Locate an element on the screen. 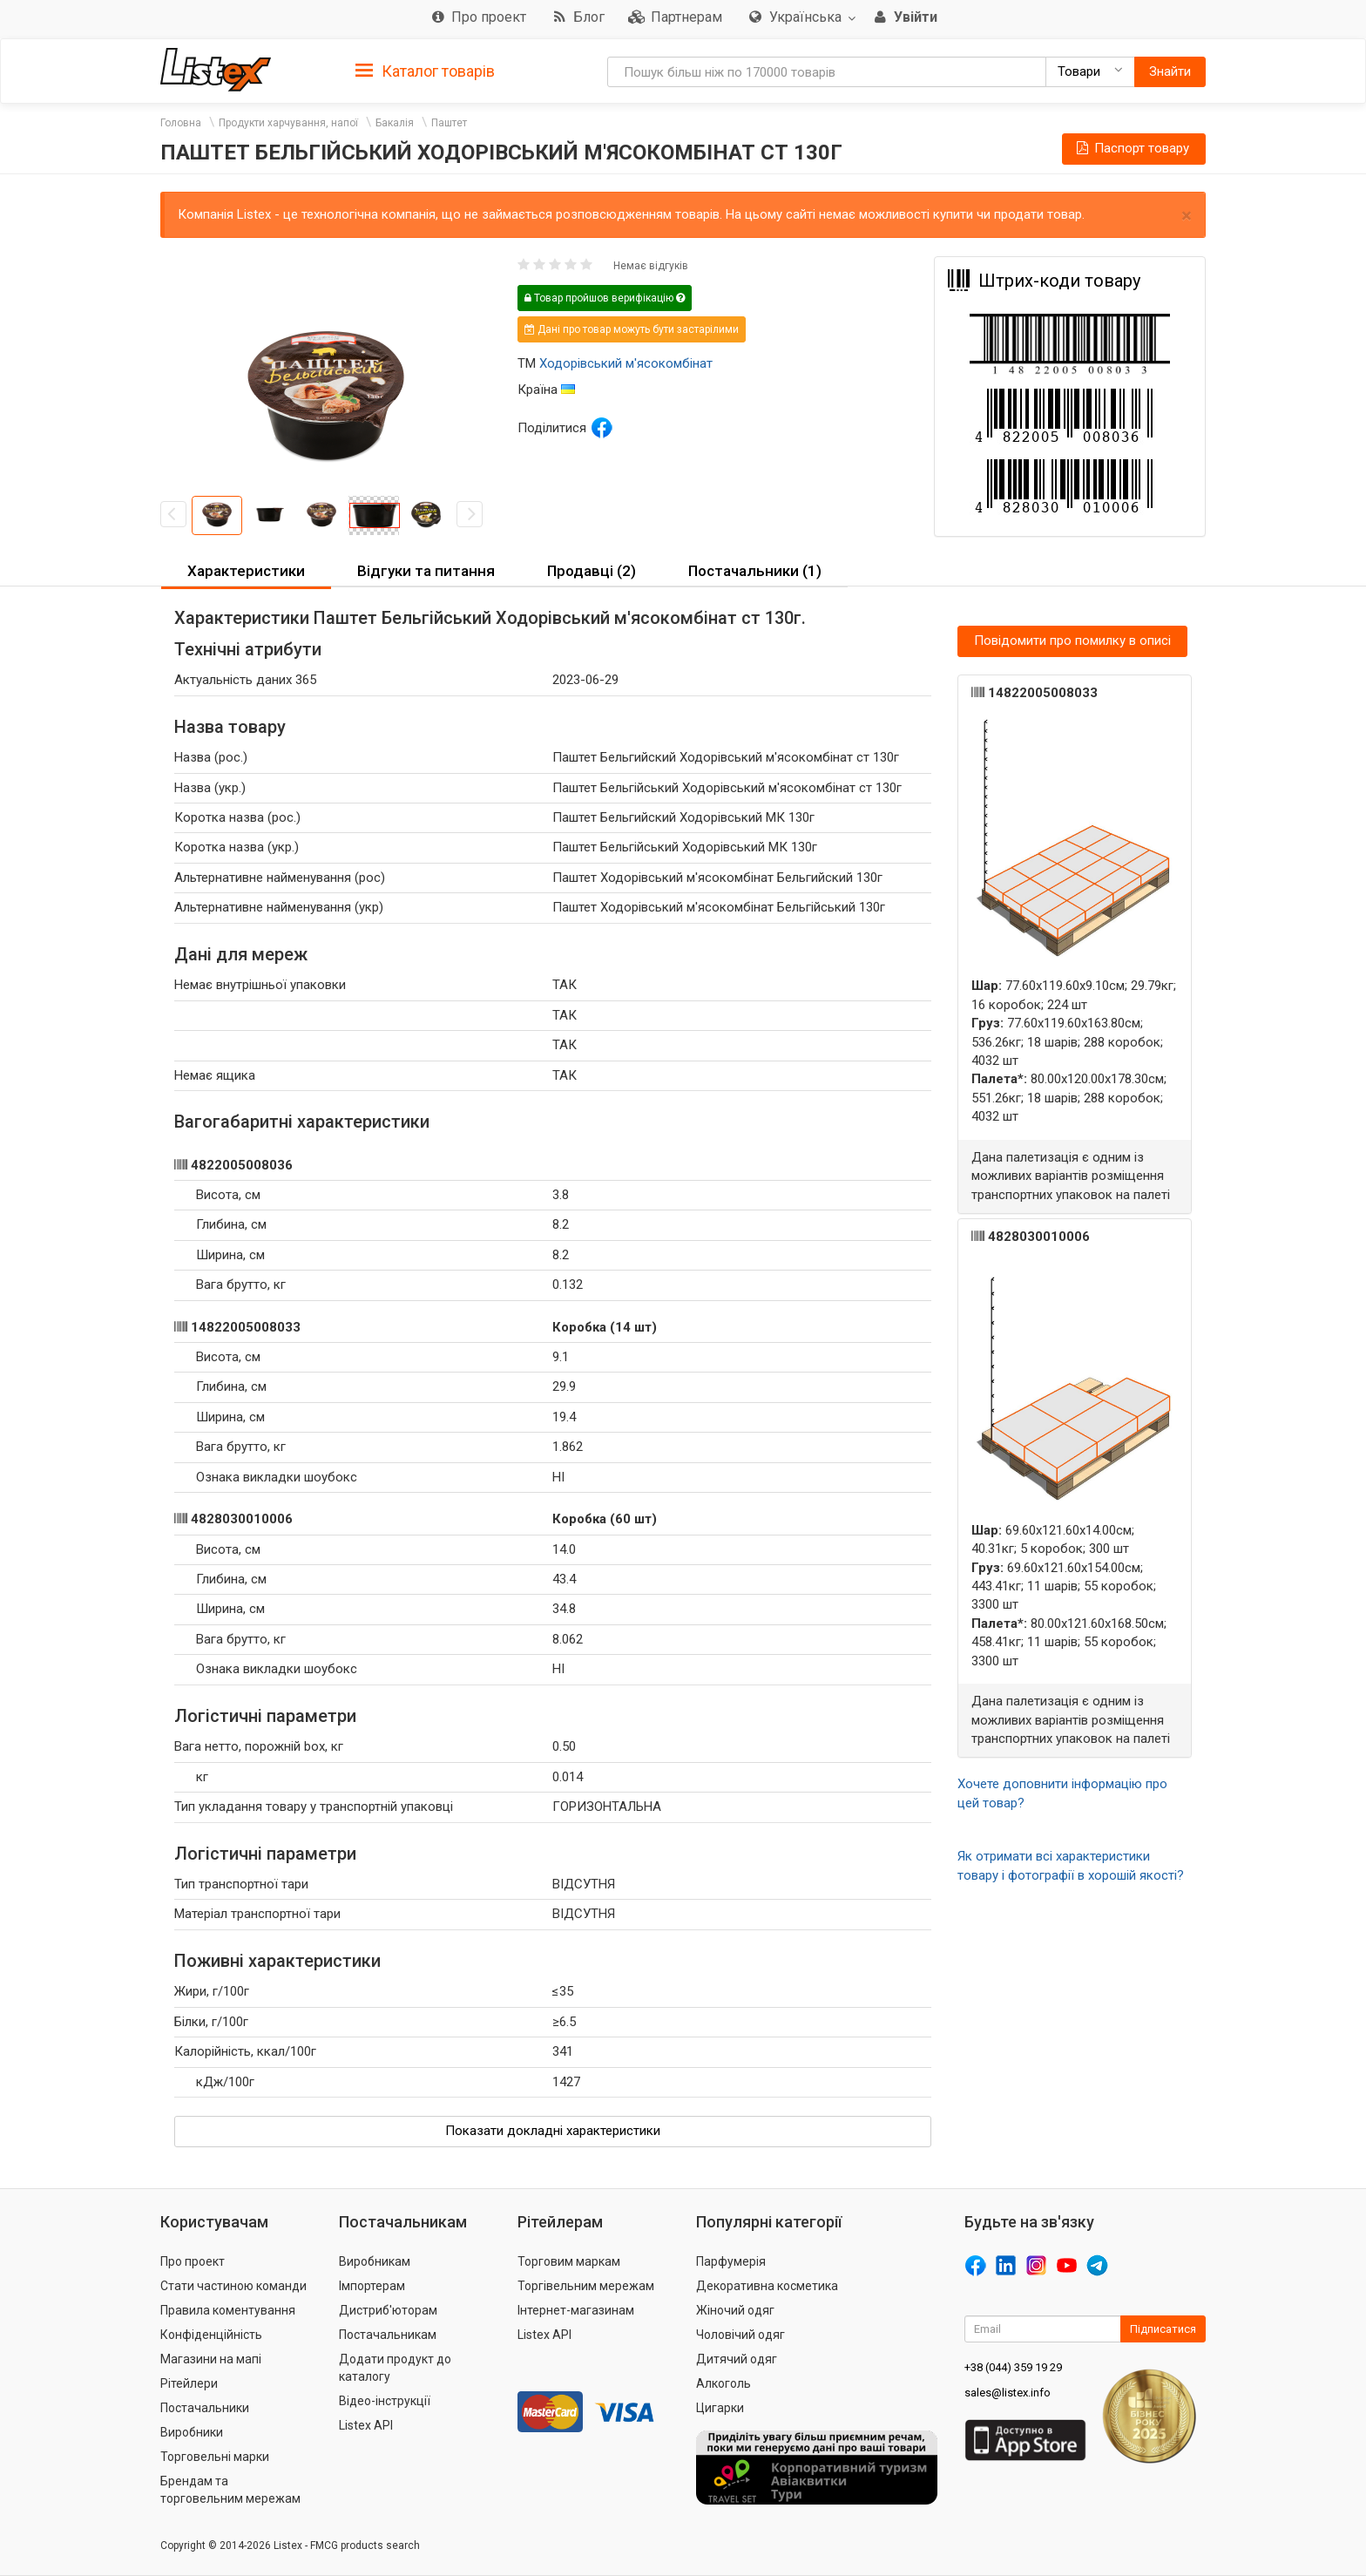 Image resolution: width=1366 pixels, height=2576 pixels. Парфумерія is located at coordinates (731, 2261).